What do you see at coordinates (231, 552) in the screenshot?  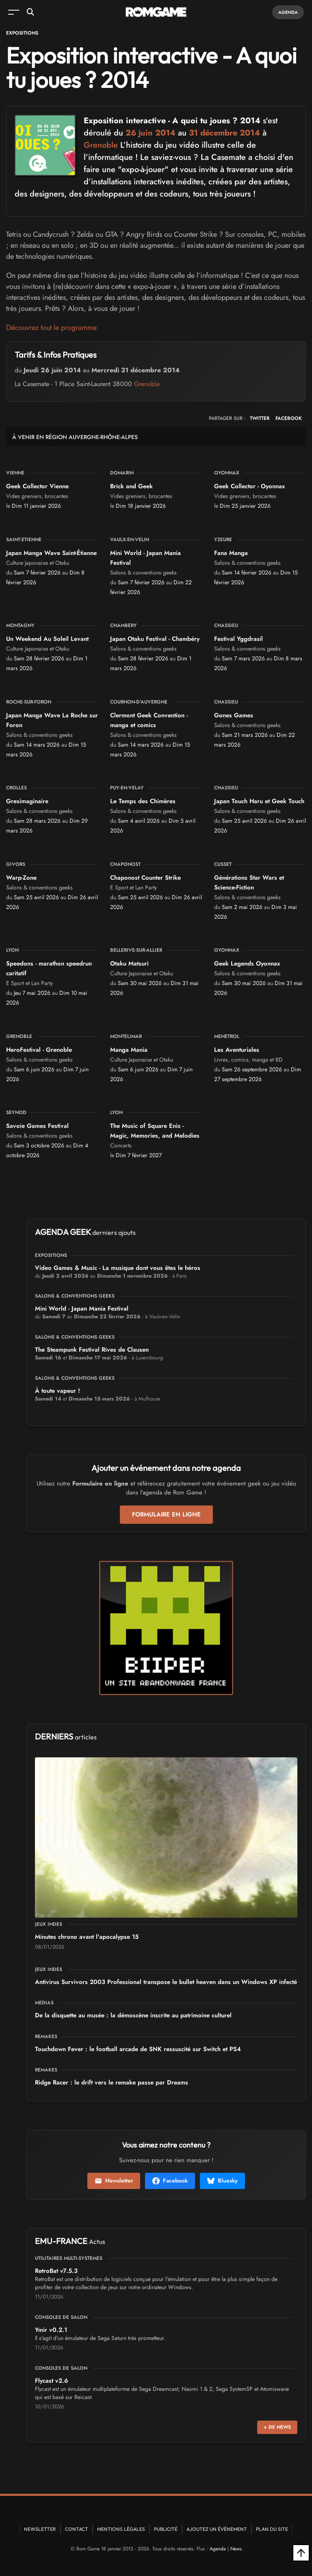 I see `Fana Manga` at bounding box center [231, 552].